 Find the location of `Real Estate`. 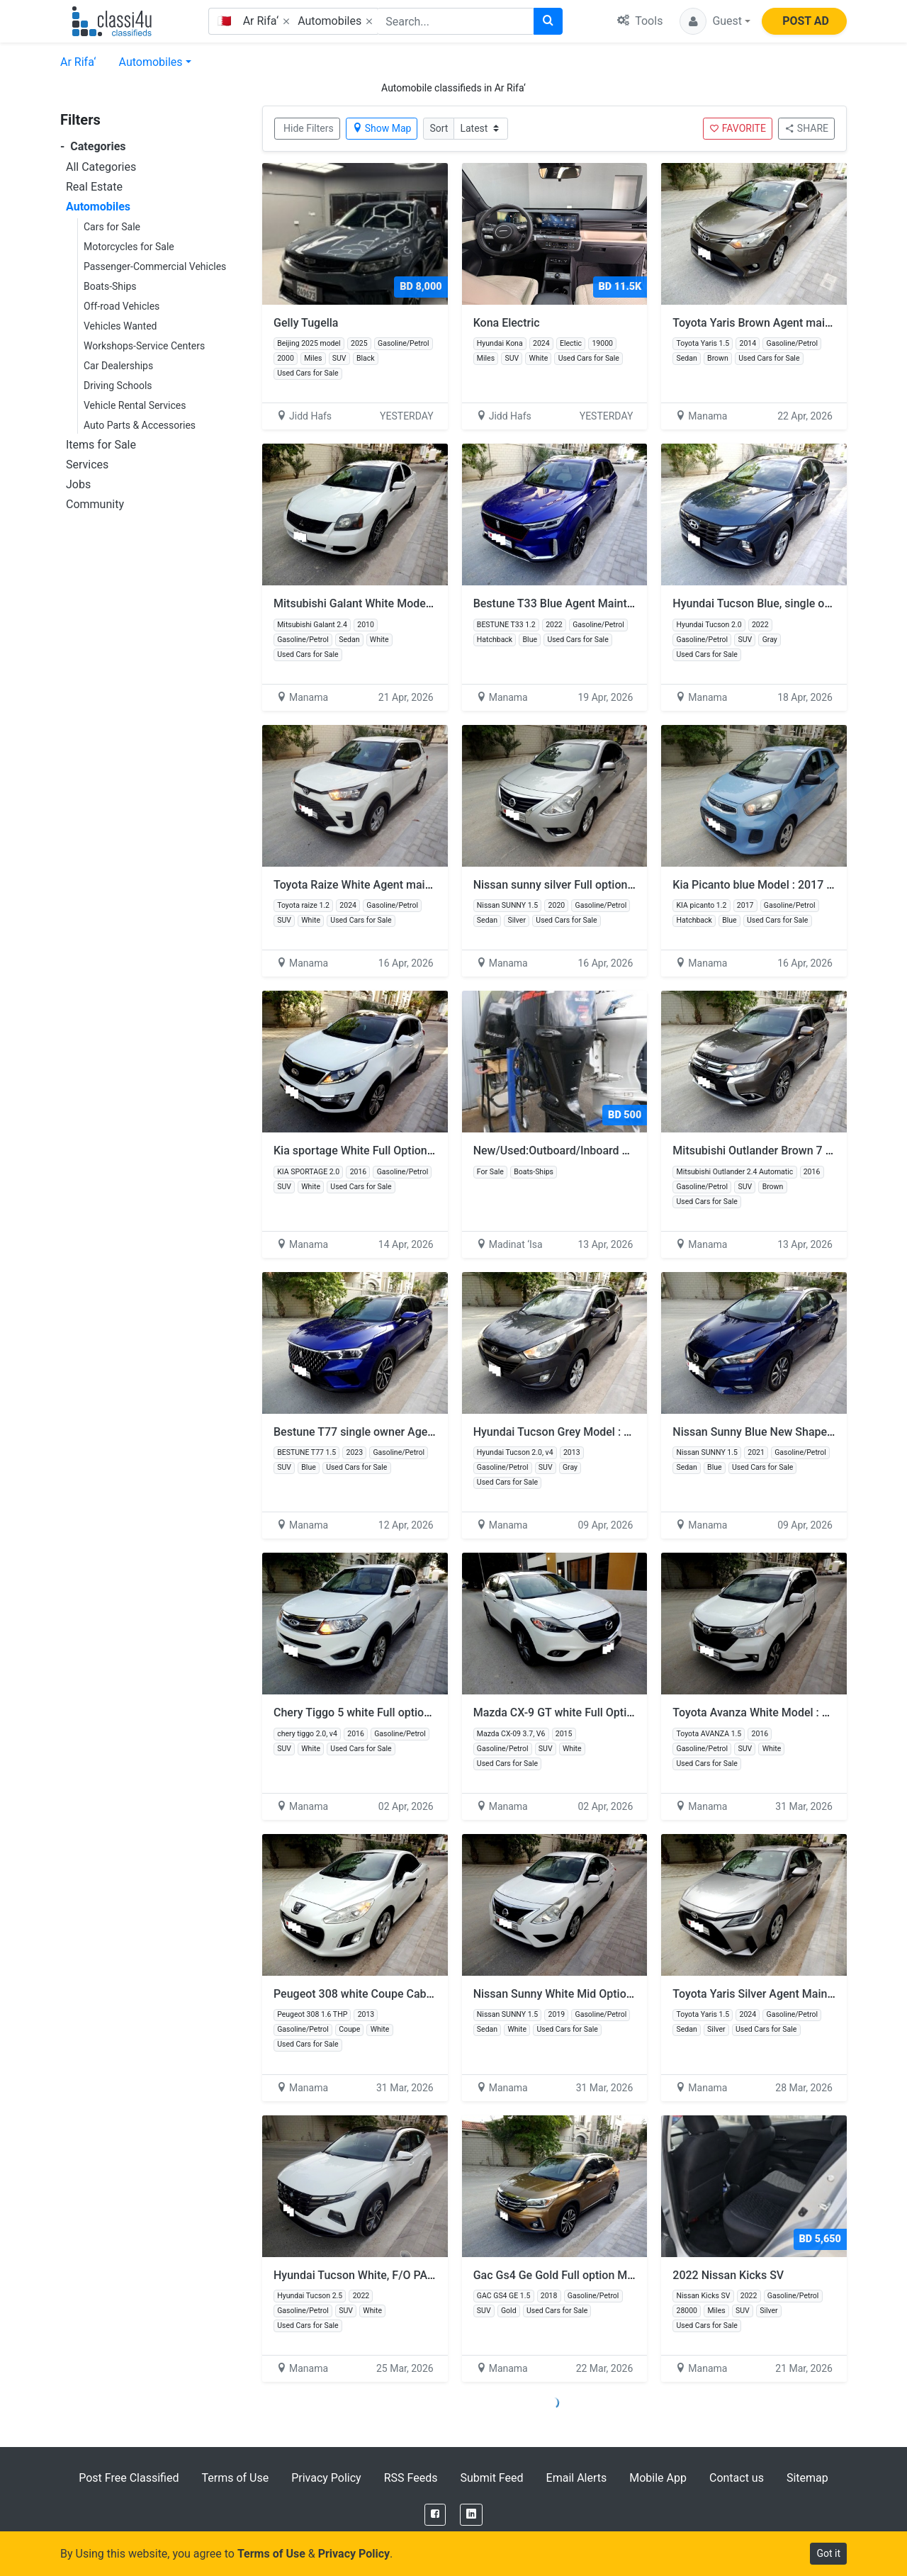

Real Estate is located at coordinates (94, 186).